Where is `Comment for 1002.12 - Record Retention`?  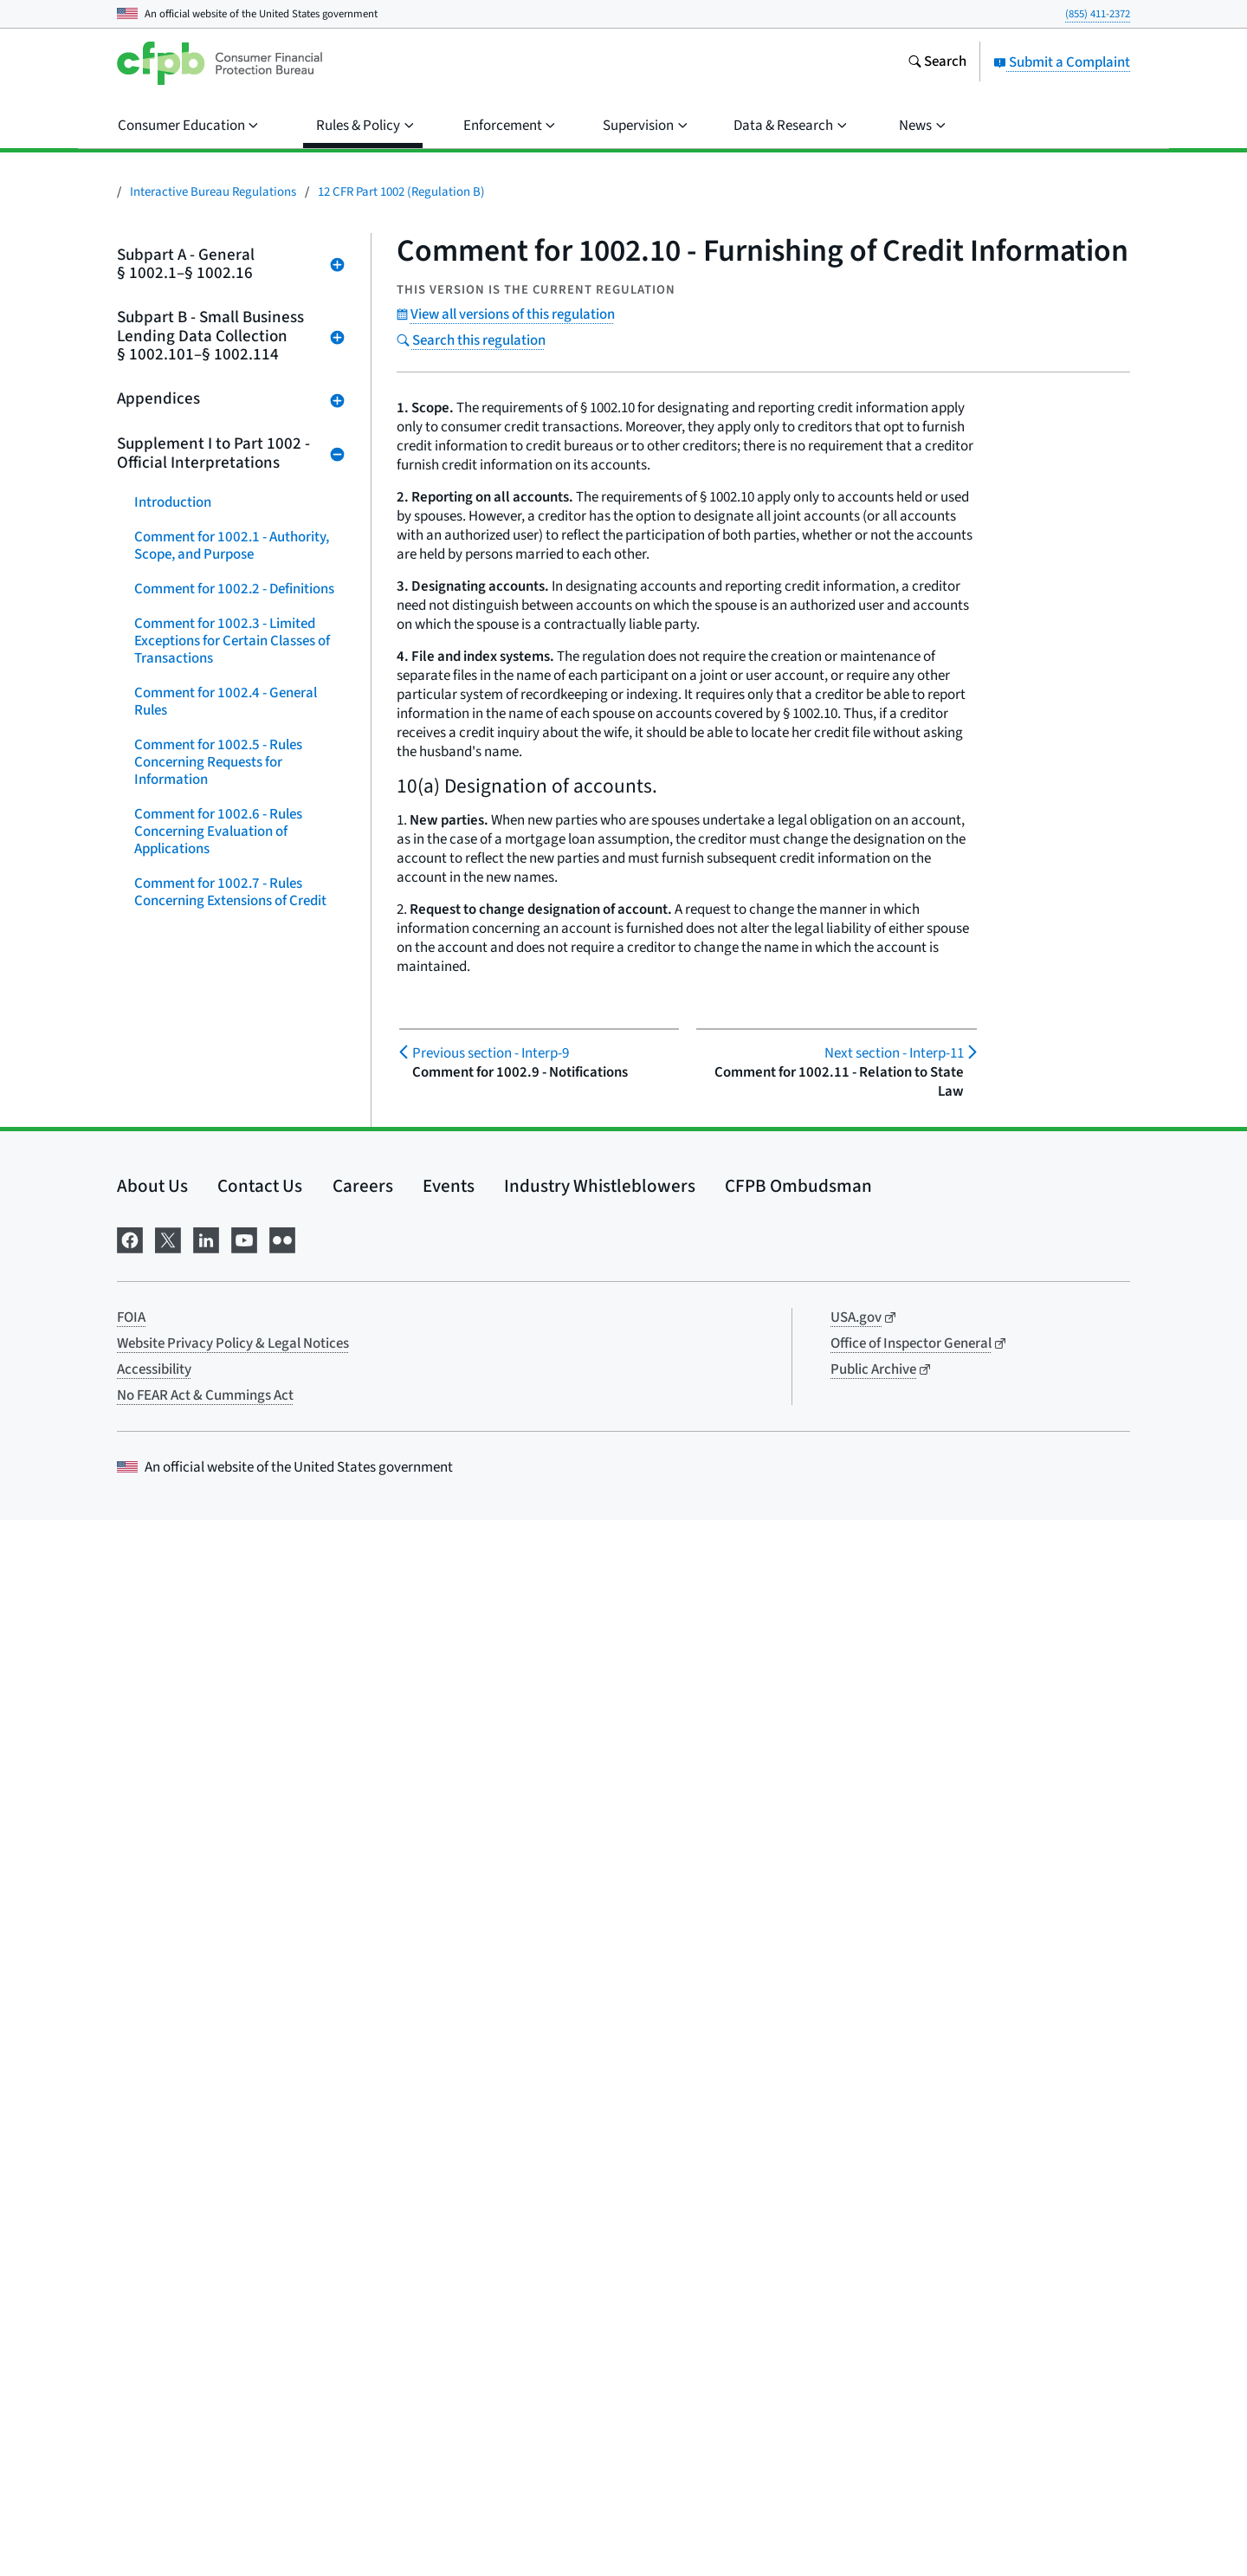 Comment for 1002.12 - Record Retention is located at coordinates (227, 1152).